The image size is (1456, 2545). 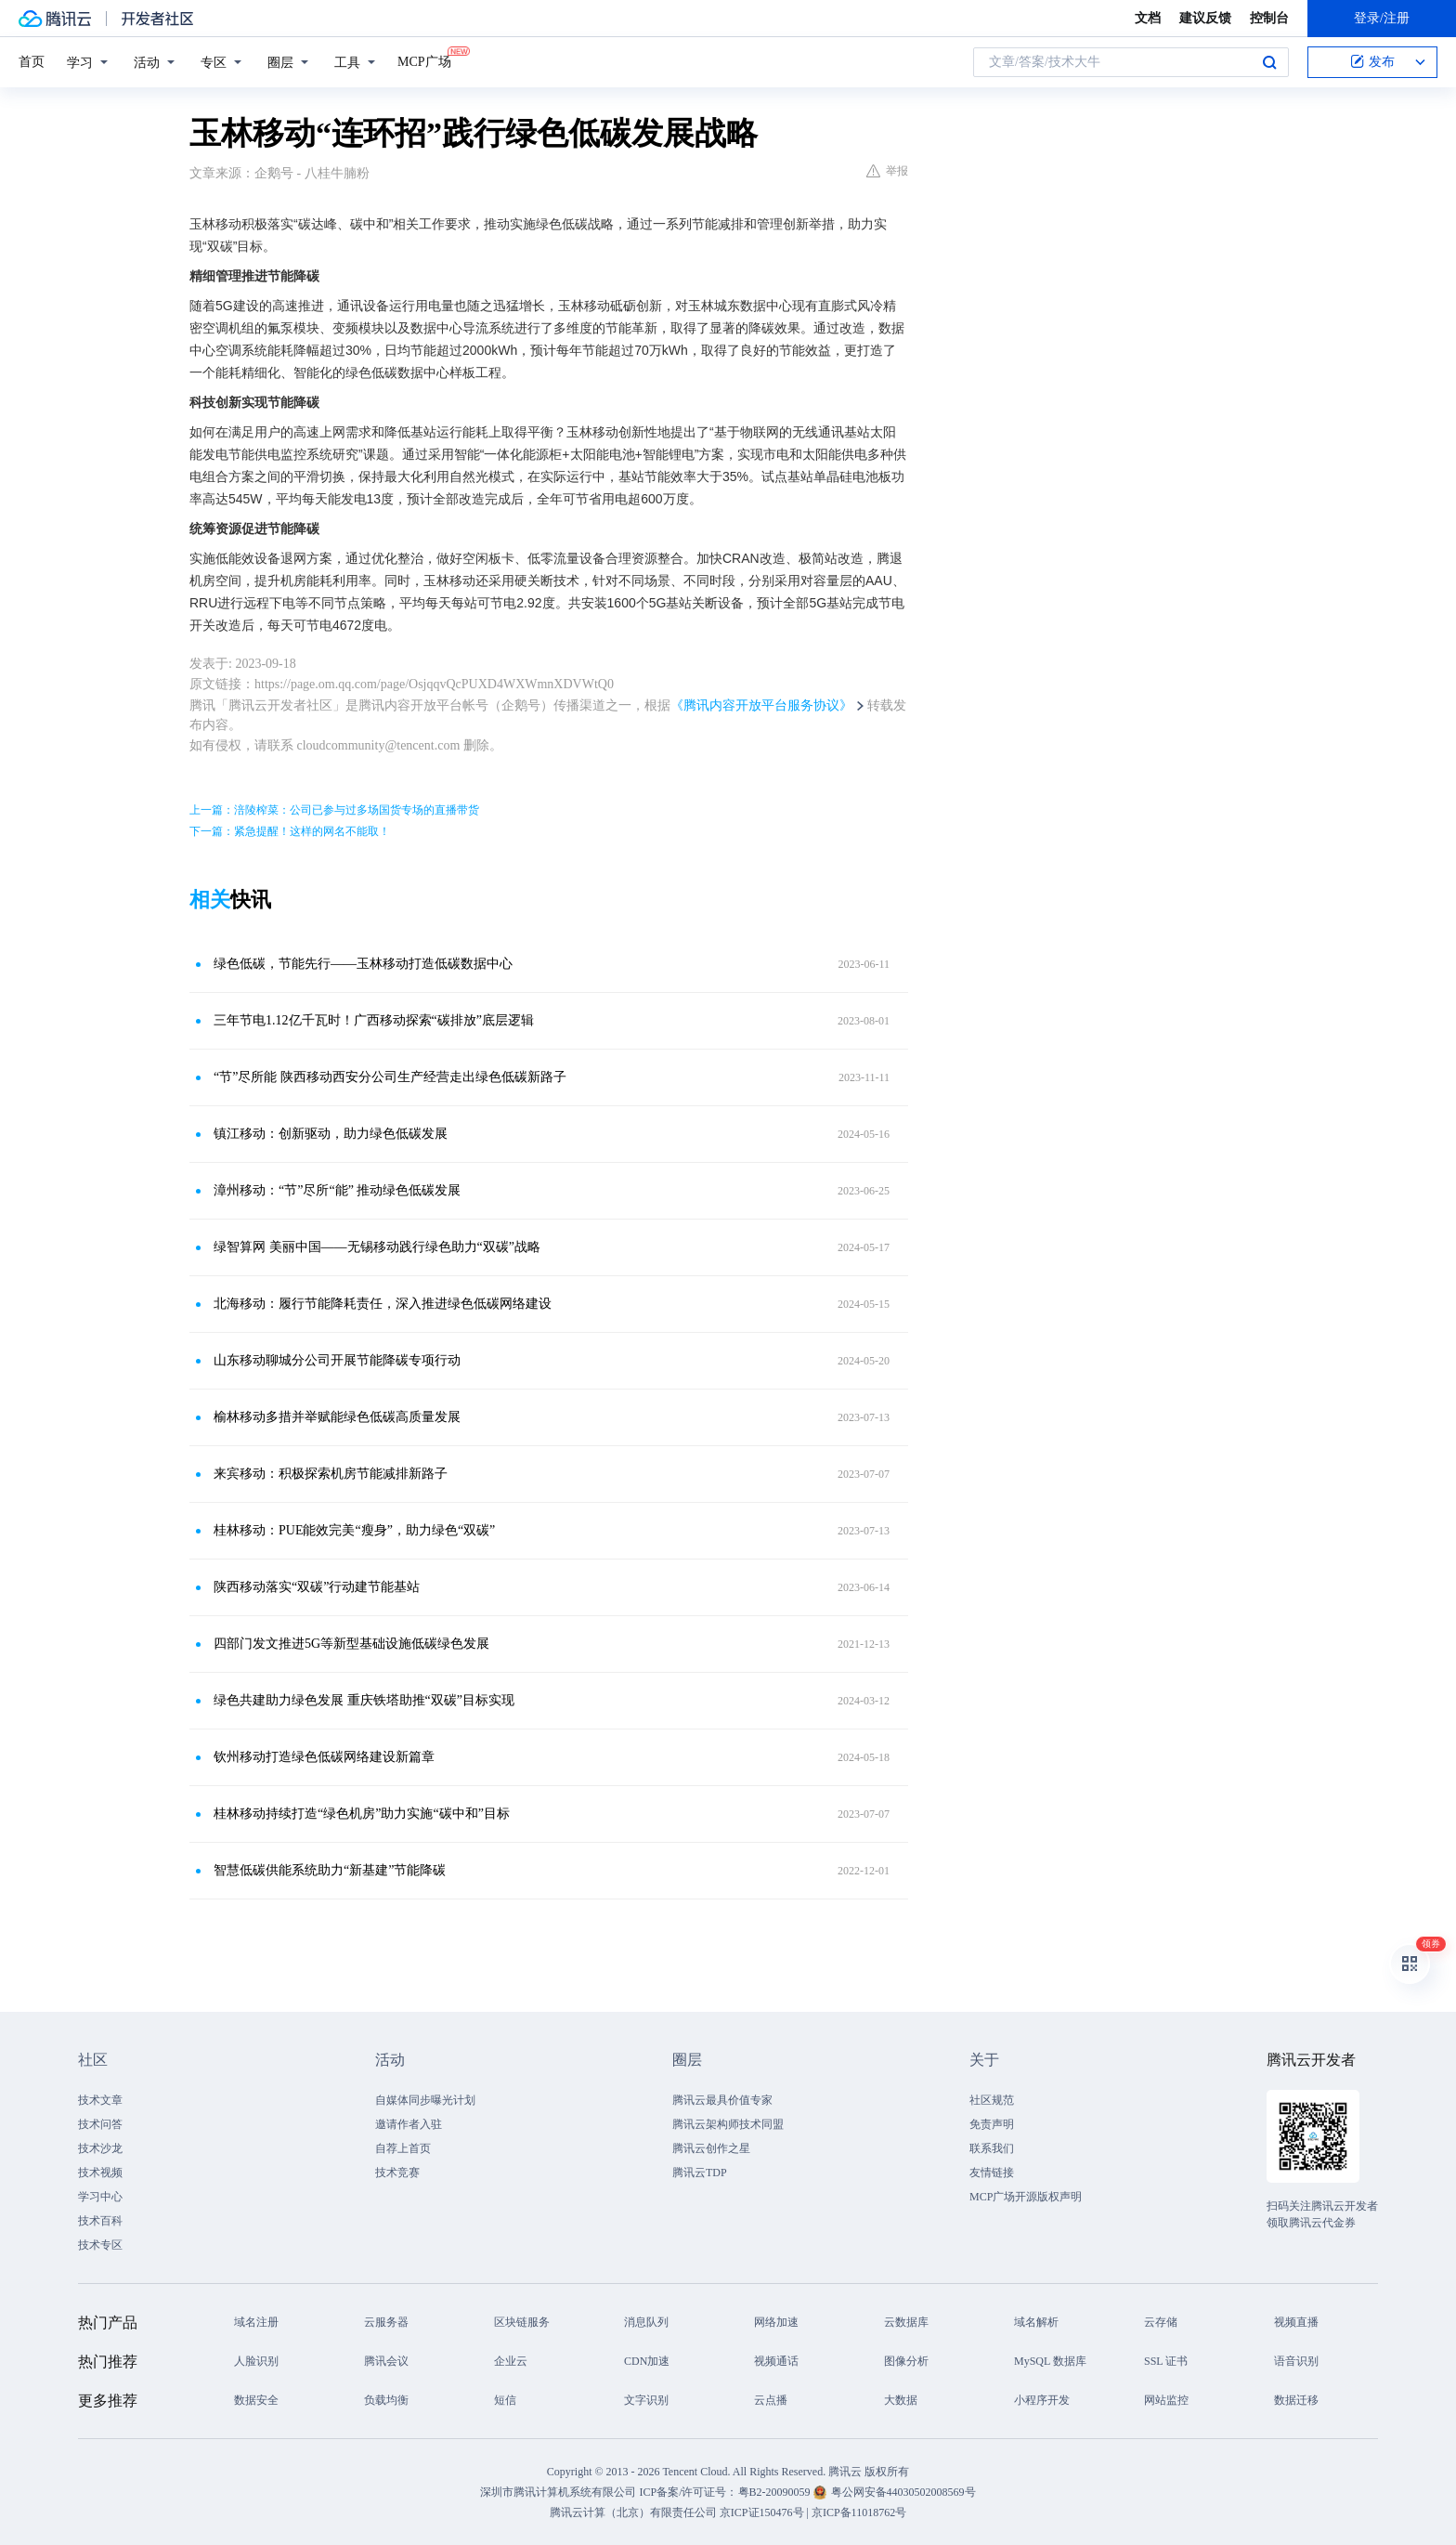 I want to click on 学习中心, so click(x=100, y=2196).